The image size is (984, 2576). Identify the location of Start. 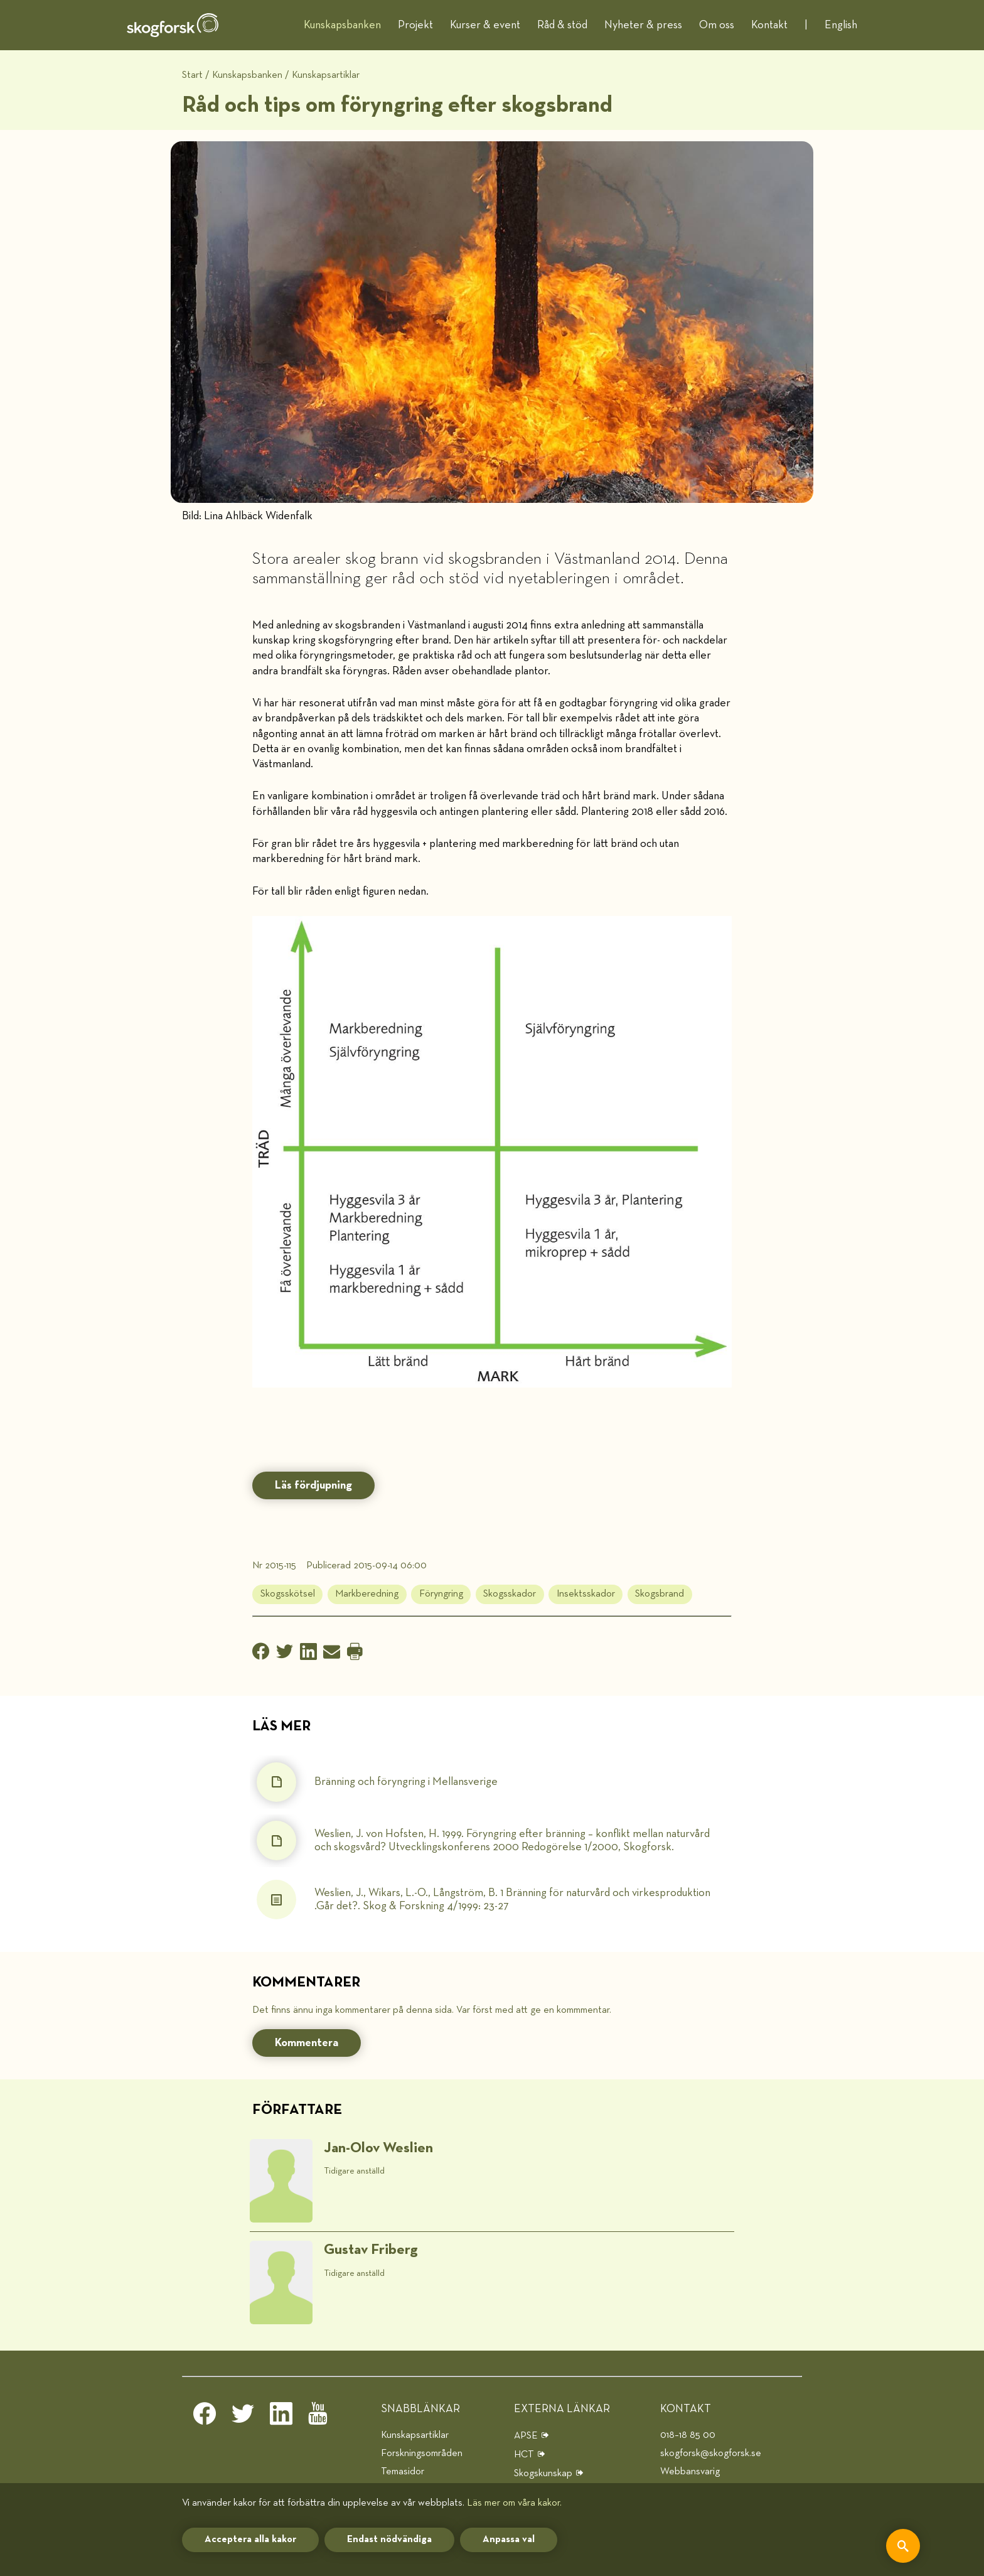
(192, 75).